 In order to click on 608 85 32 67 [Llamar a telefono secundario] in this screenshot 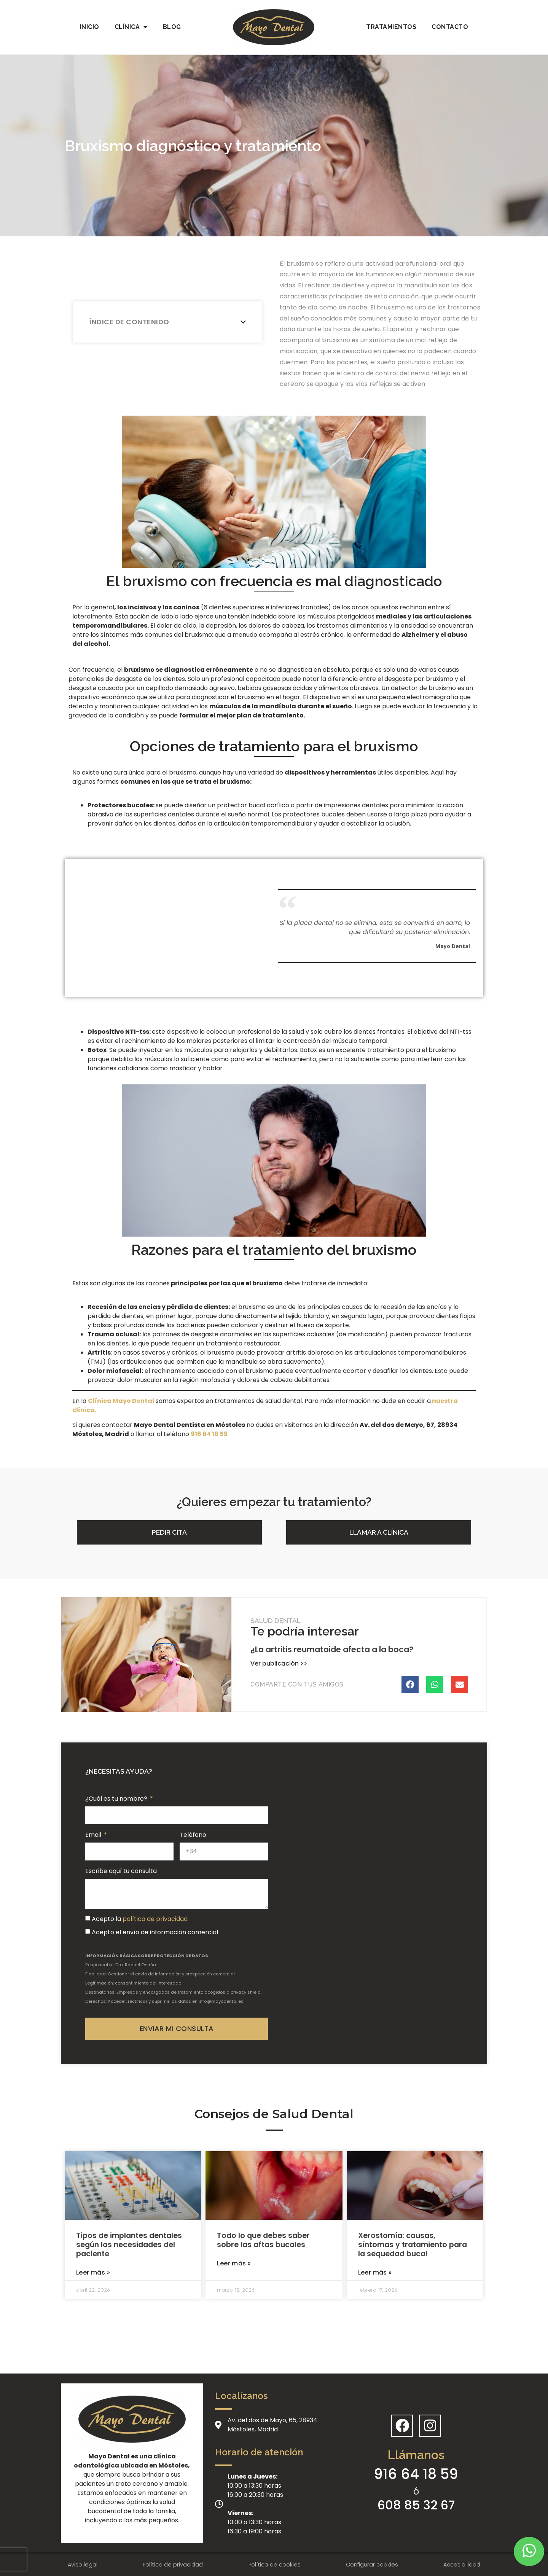, I will do `click(416, 2505)`.